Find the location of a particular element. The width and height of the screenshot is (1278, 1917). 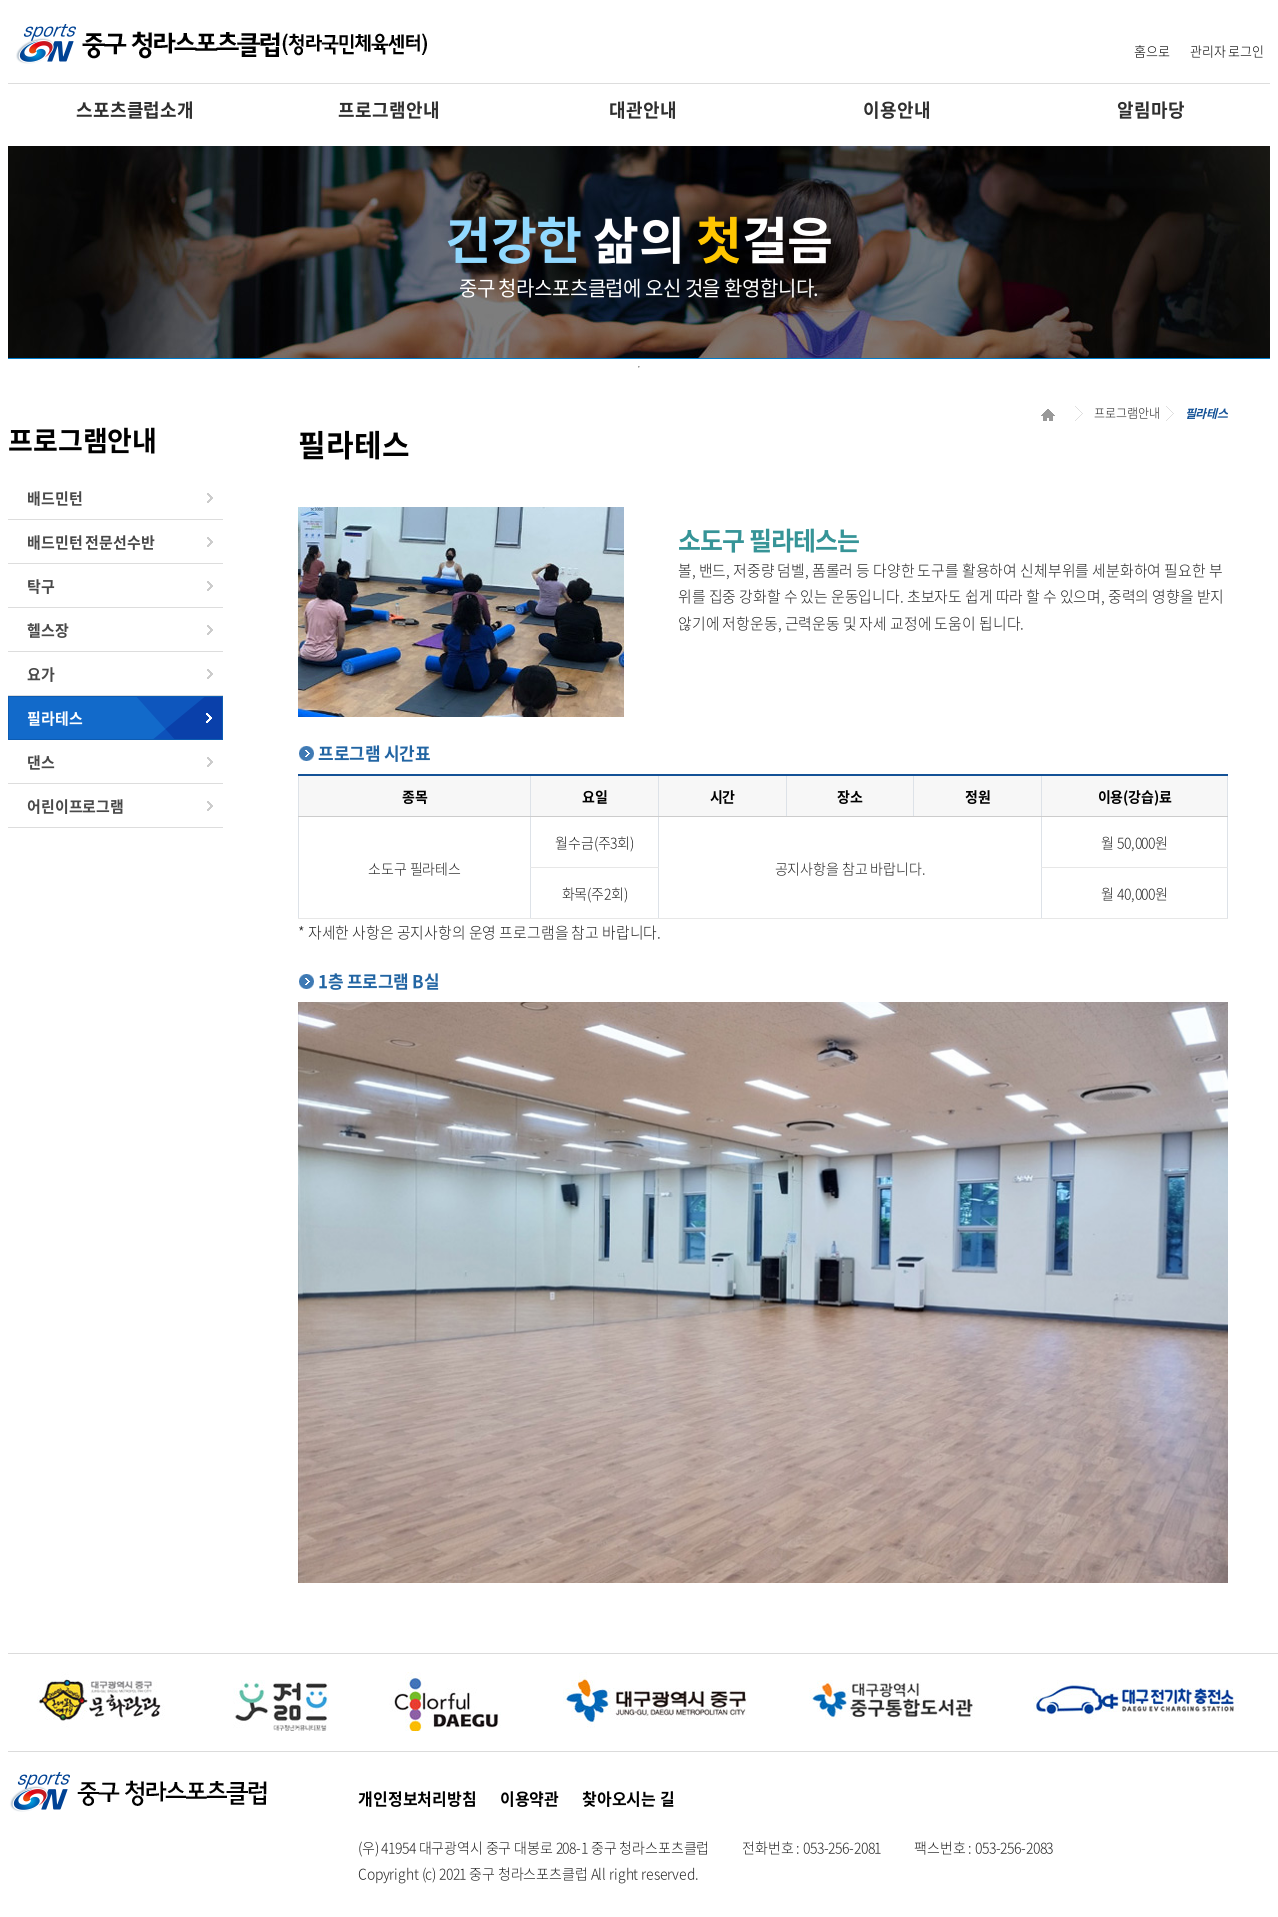

댄스 is located at coordinates (41, 762).